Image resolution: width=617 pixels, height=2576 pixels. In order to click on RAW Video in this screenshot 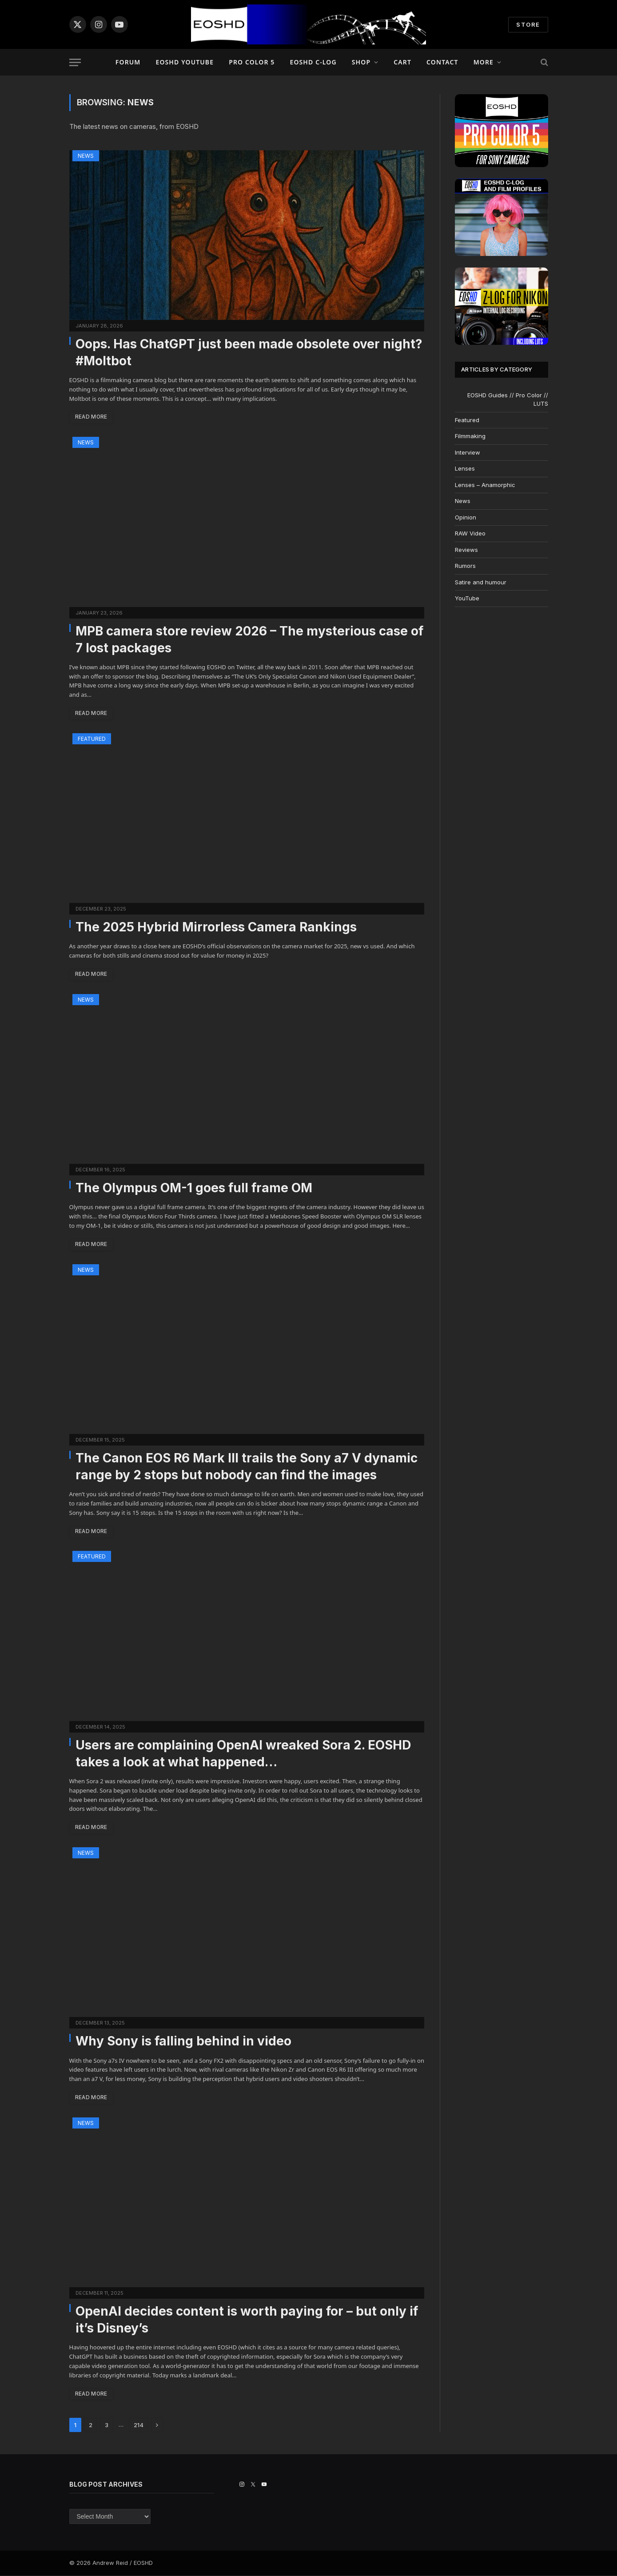, I will do `click(470, 533)`.